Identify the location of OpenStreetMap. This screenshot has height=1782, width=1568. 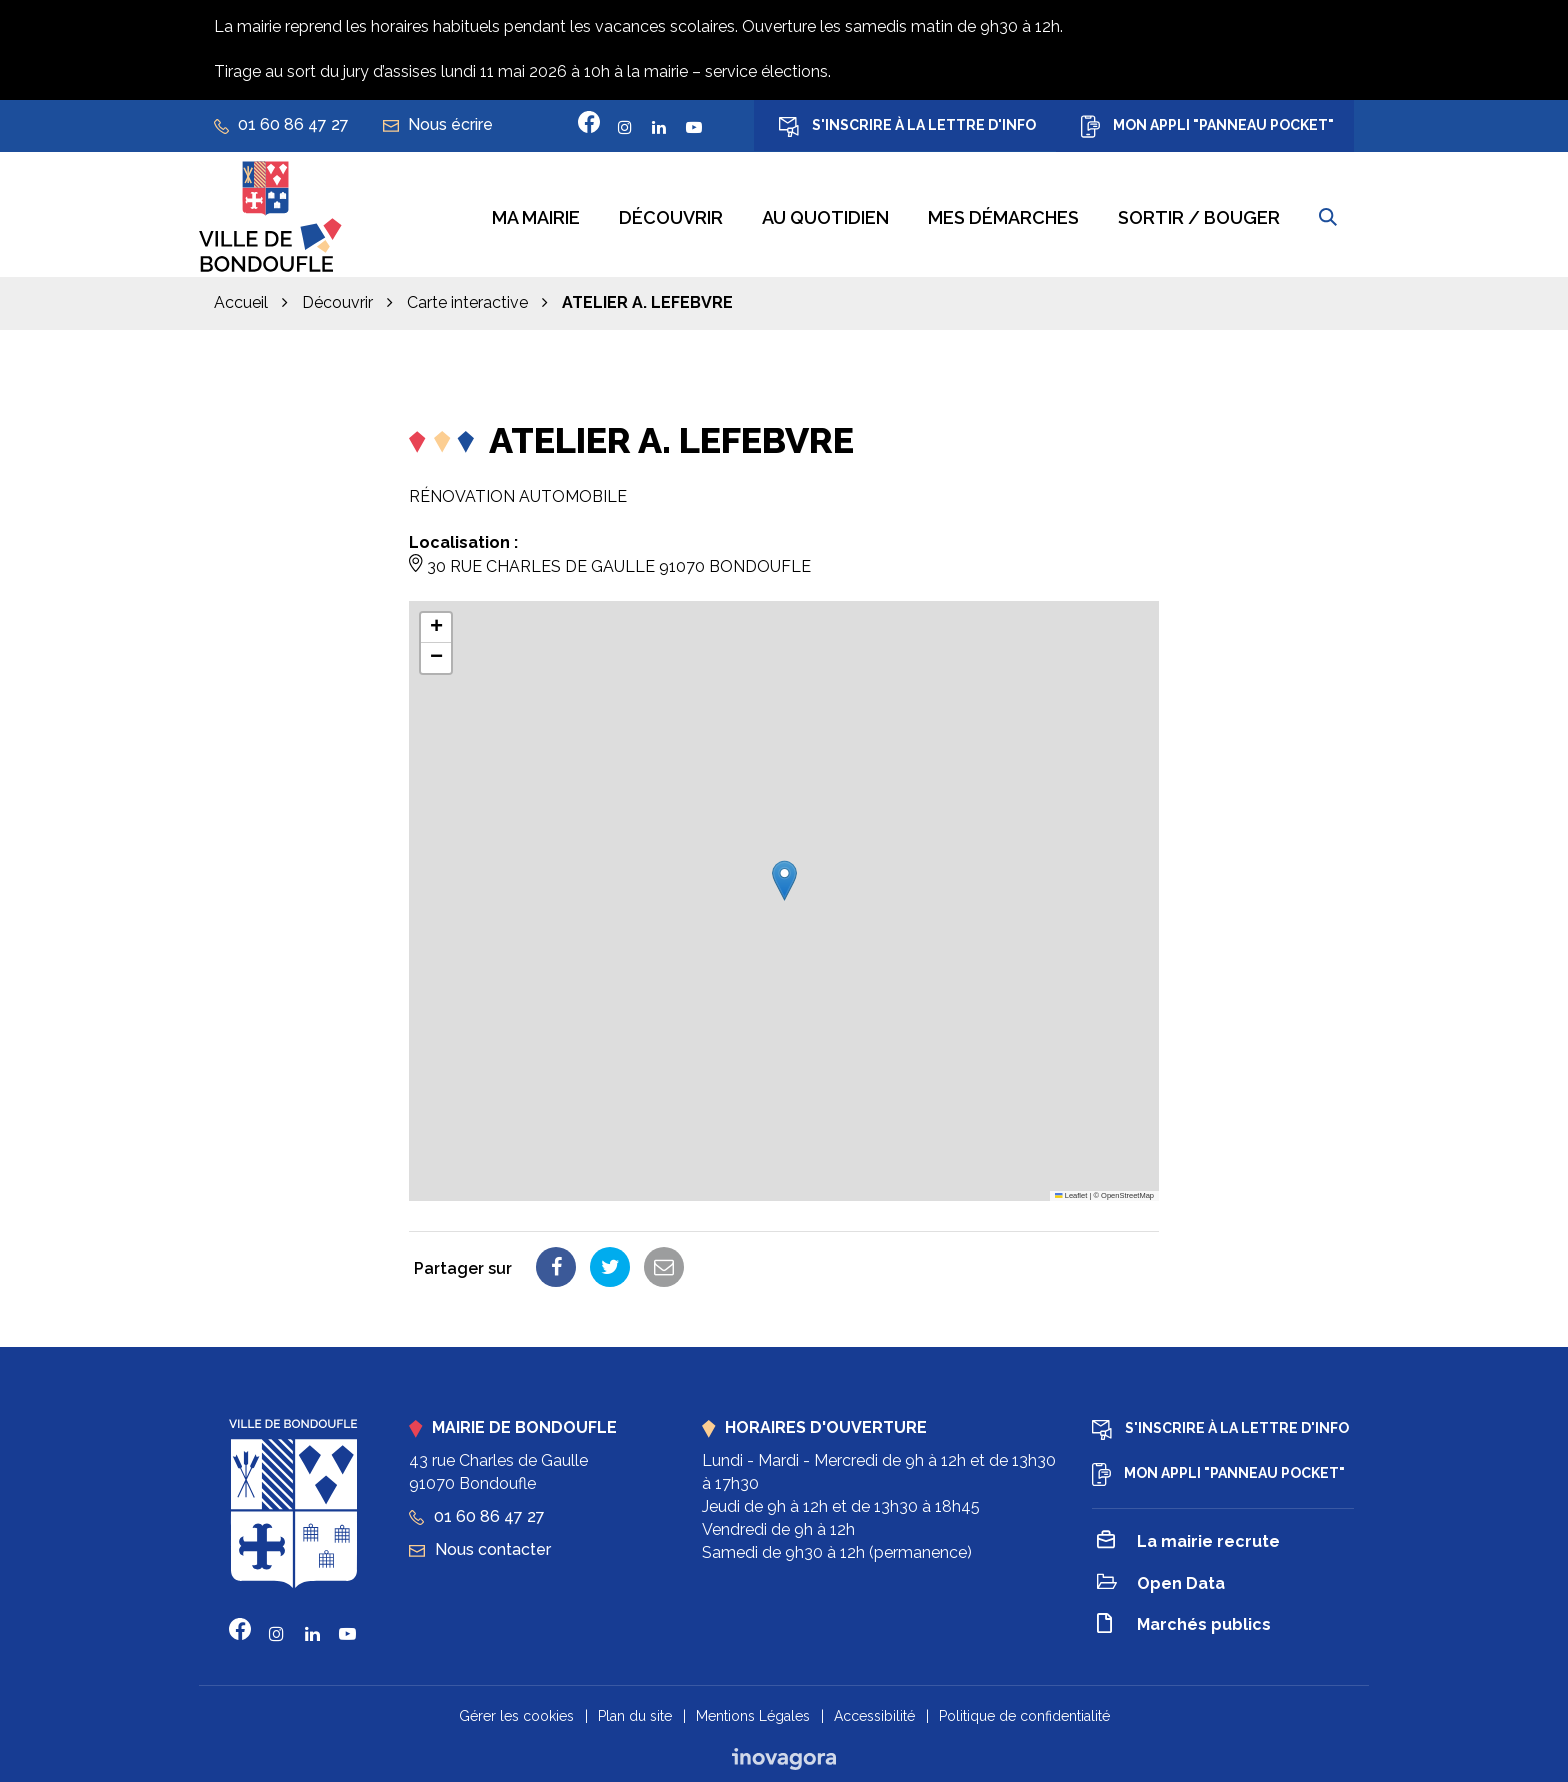
(1127, 1192).